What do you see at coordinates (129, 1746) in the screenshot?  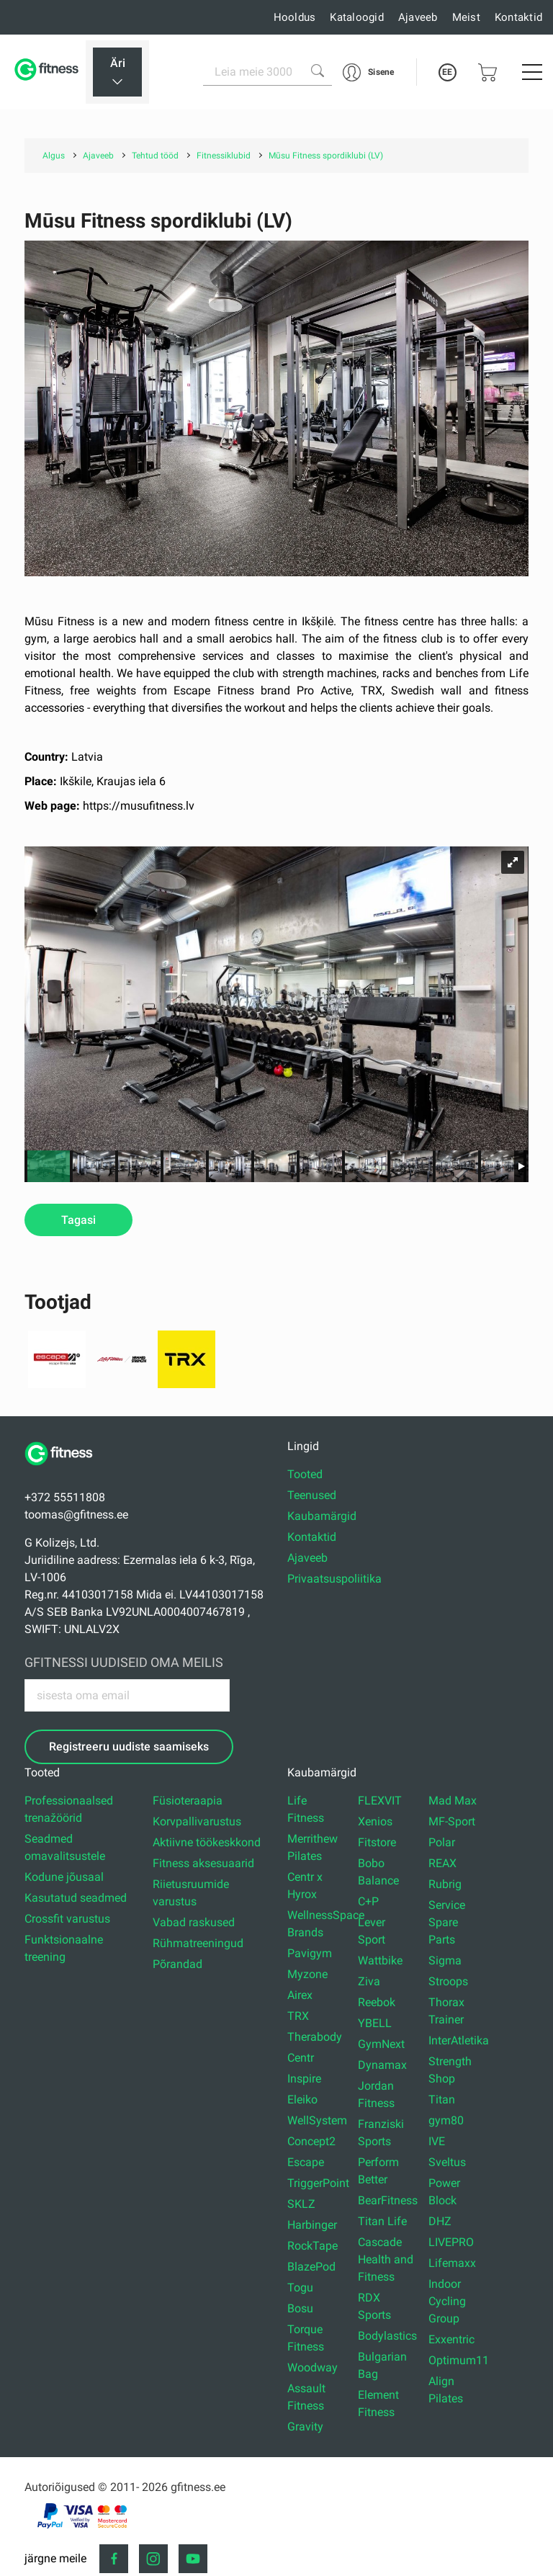 I see `Registreeru uudiste saamiseks` at bounding box center [129, 1746].